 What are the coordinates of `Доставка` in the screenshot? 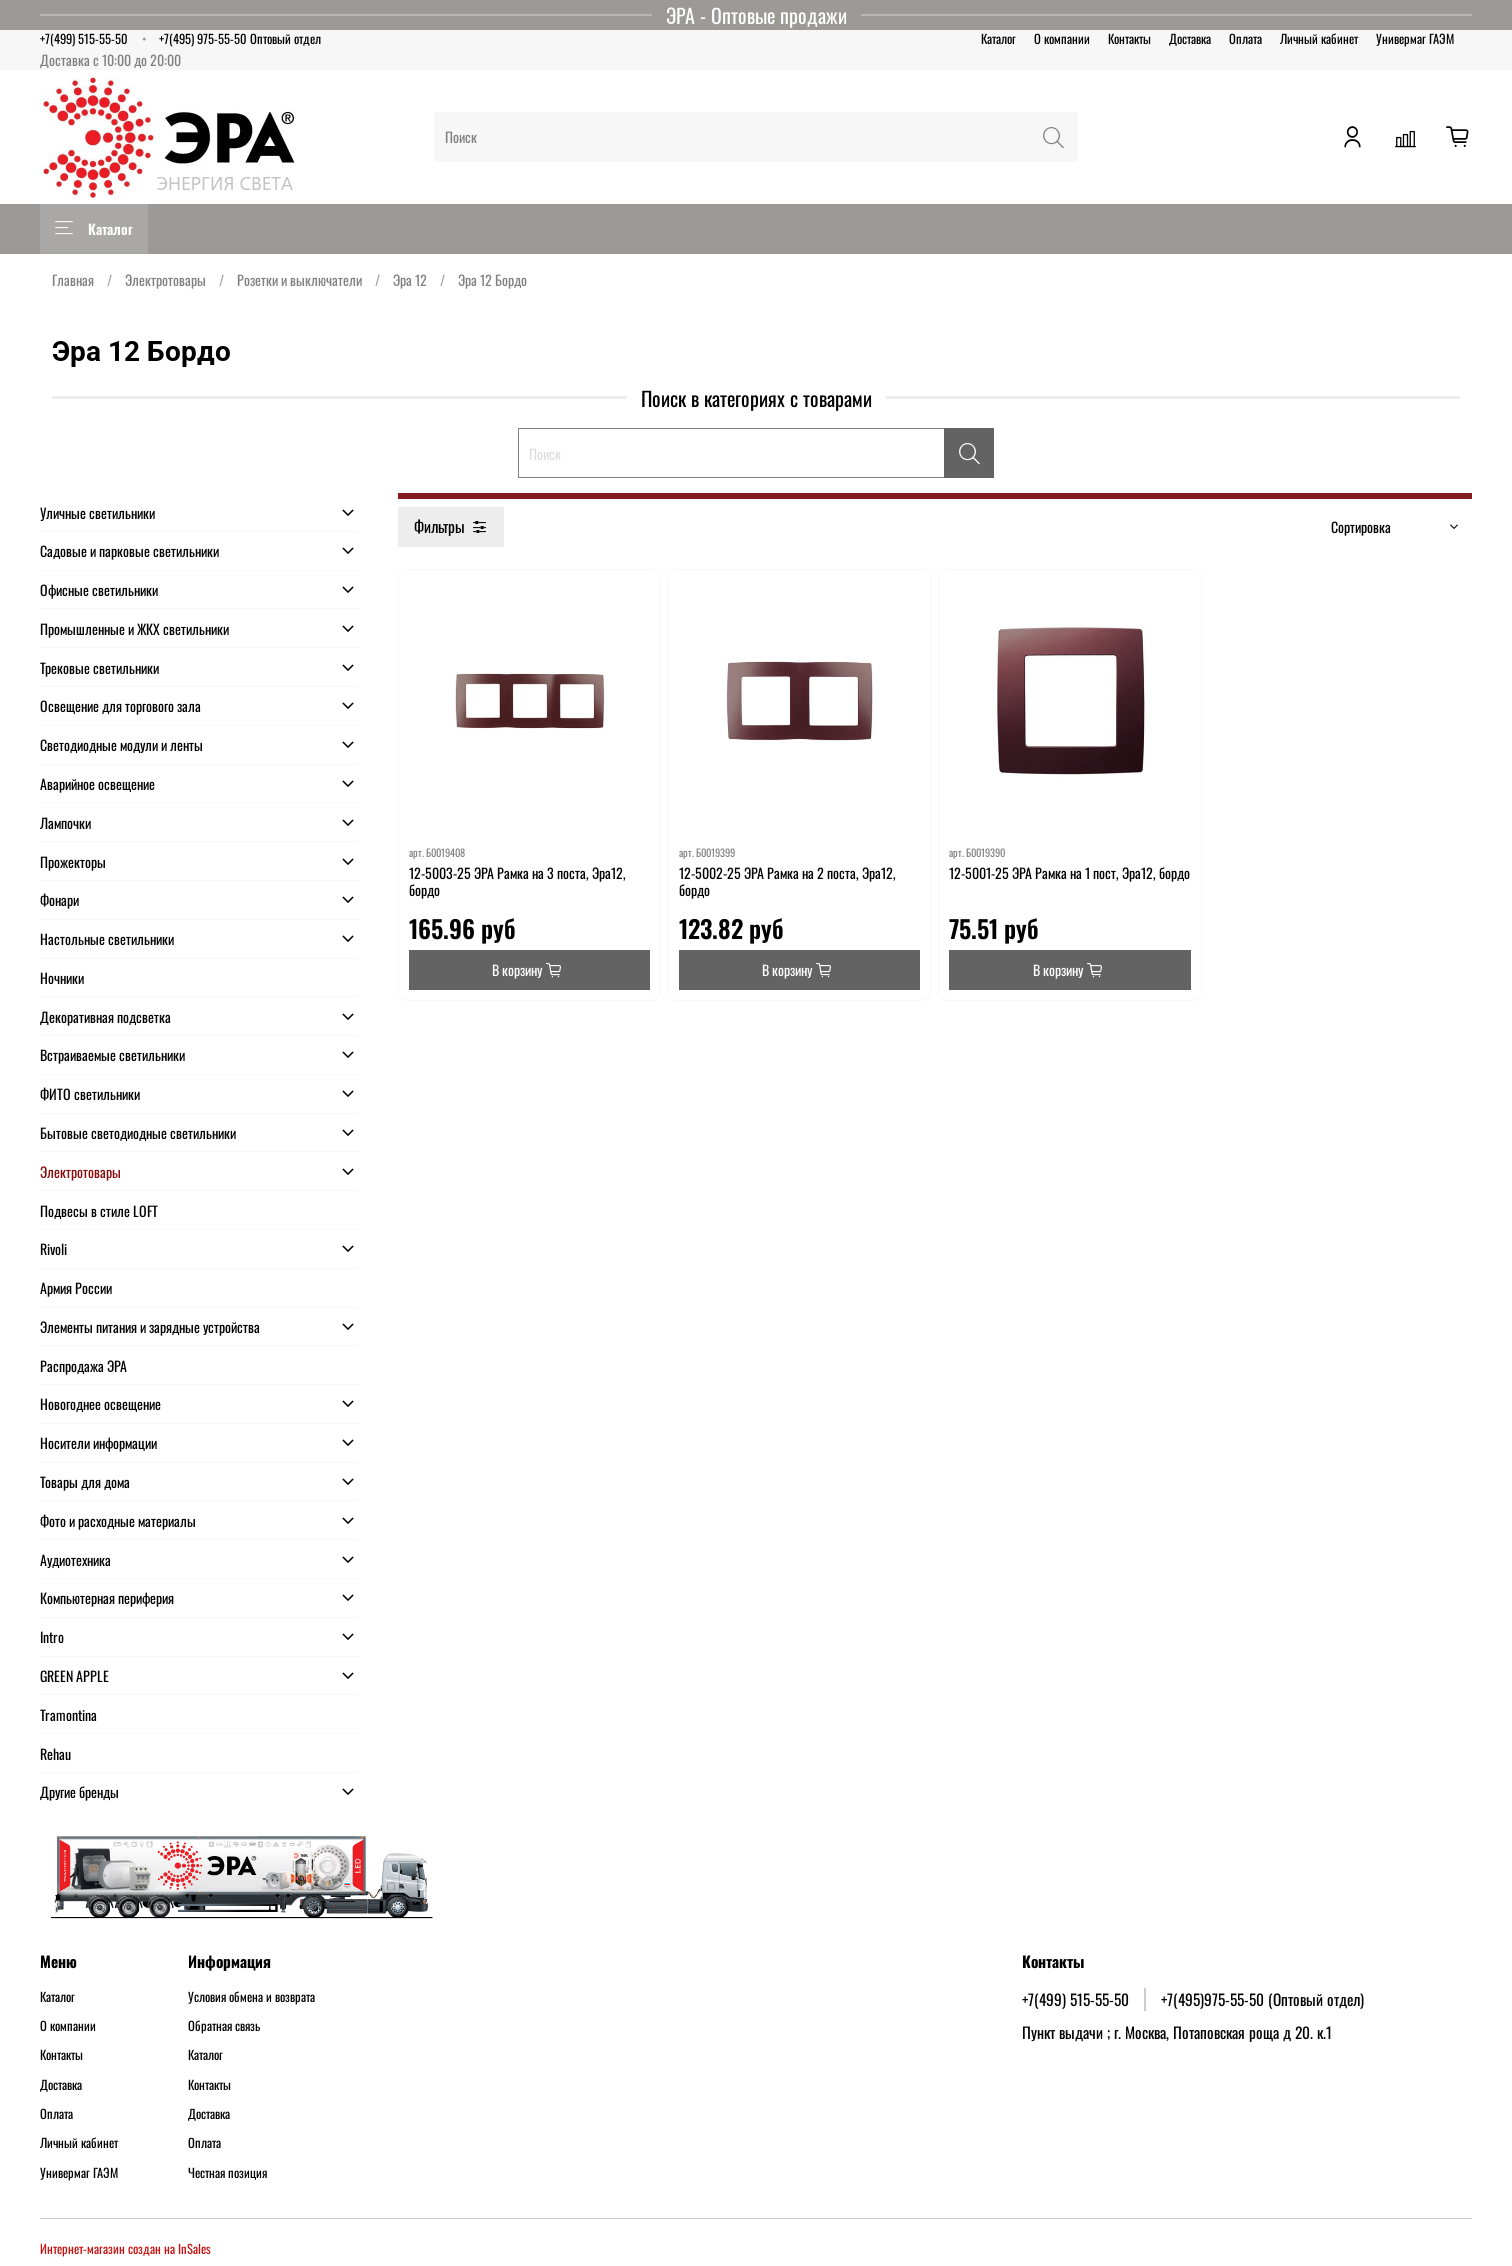 It's located at (1190, 38).